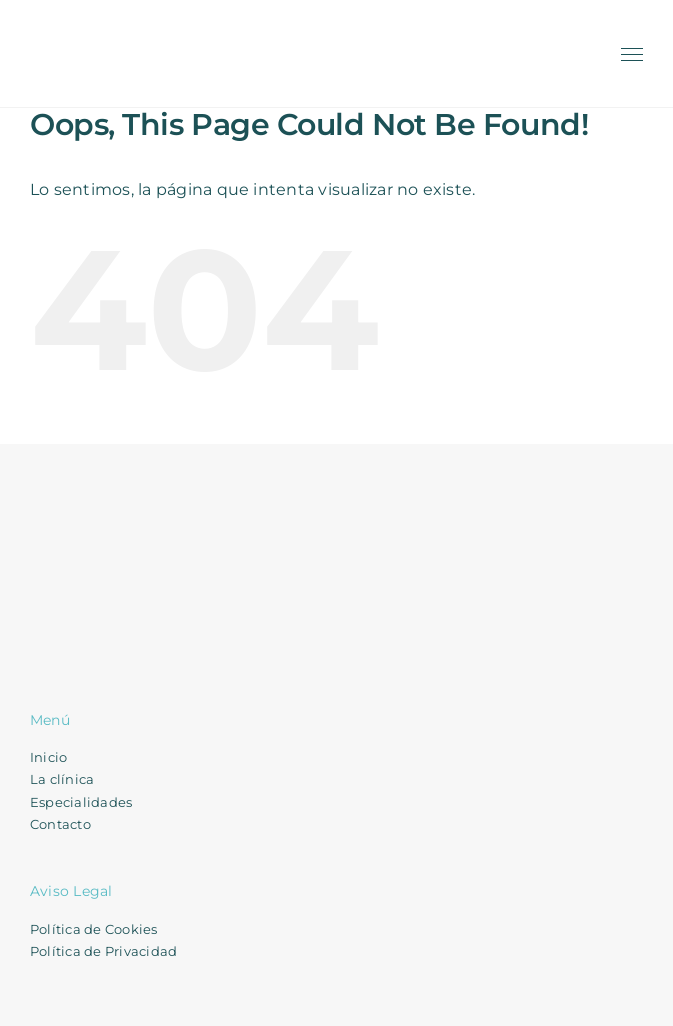  I want to click on Inicio, so click(48, 757).